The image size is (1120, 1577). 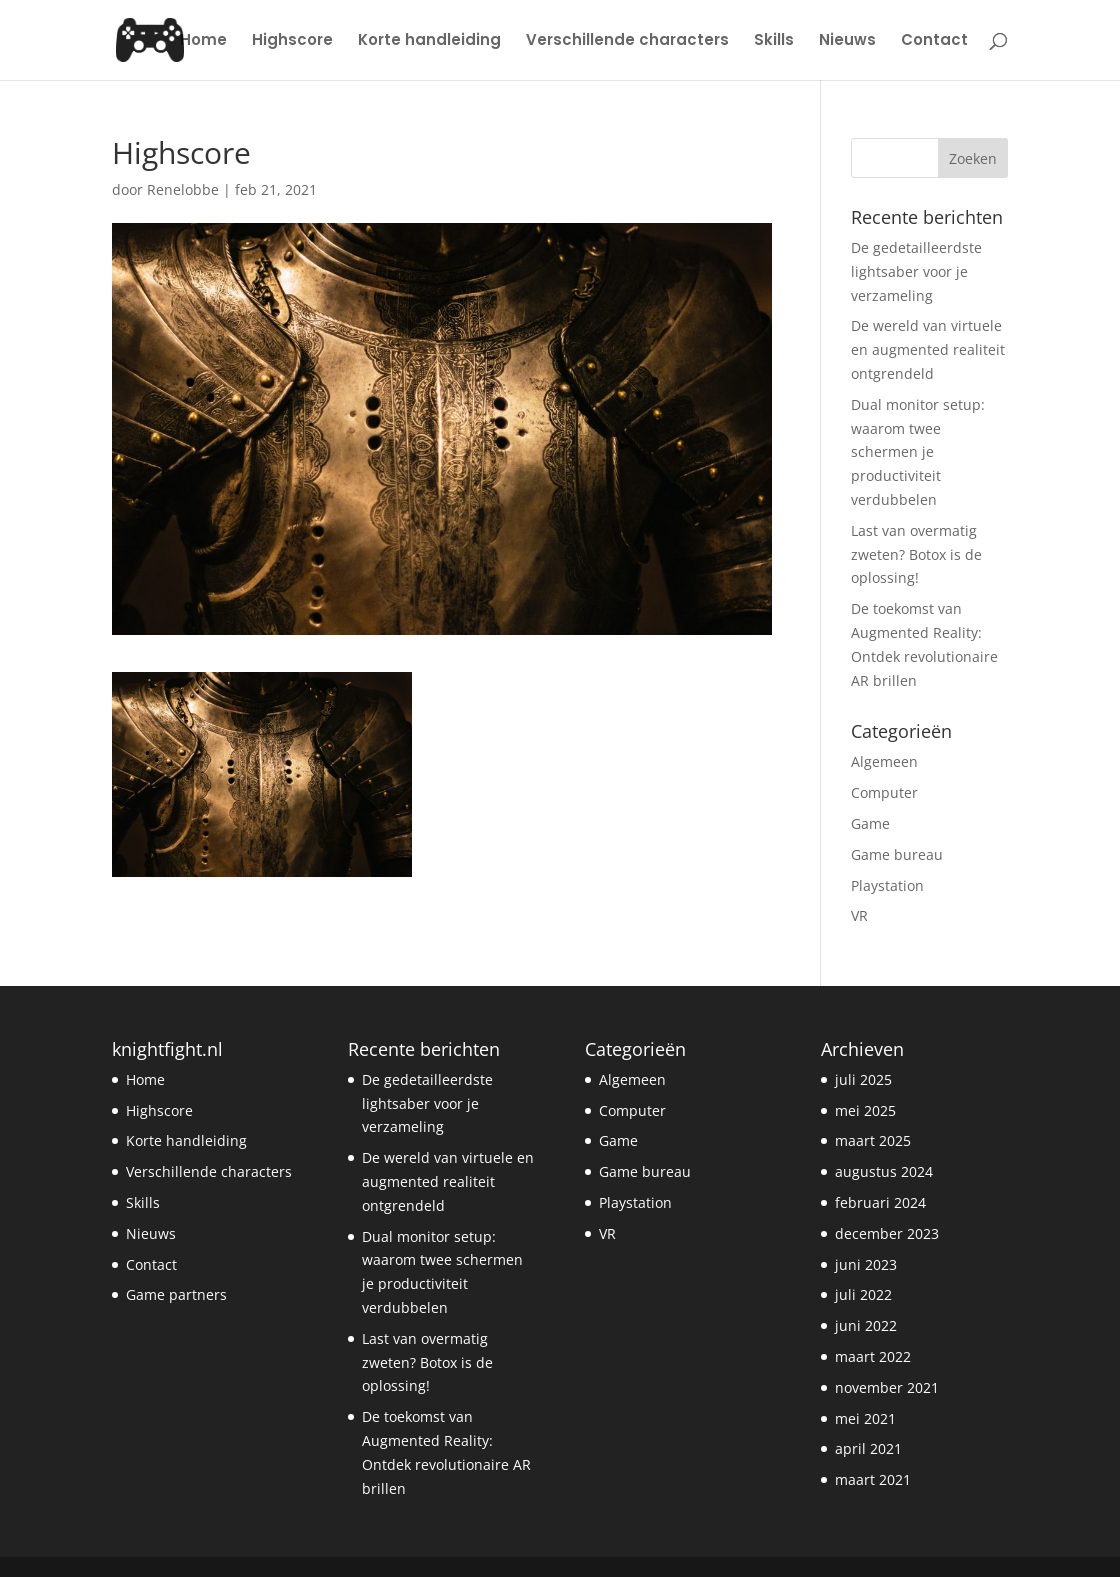 What do you see at coordinates (863, 1294) in the screenshot?
I see `juli 2022` at bounding box center [863, 1294].